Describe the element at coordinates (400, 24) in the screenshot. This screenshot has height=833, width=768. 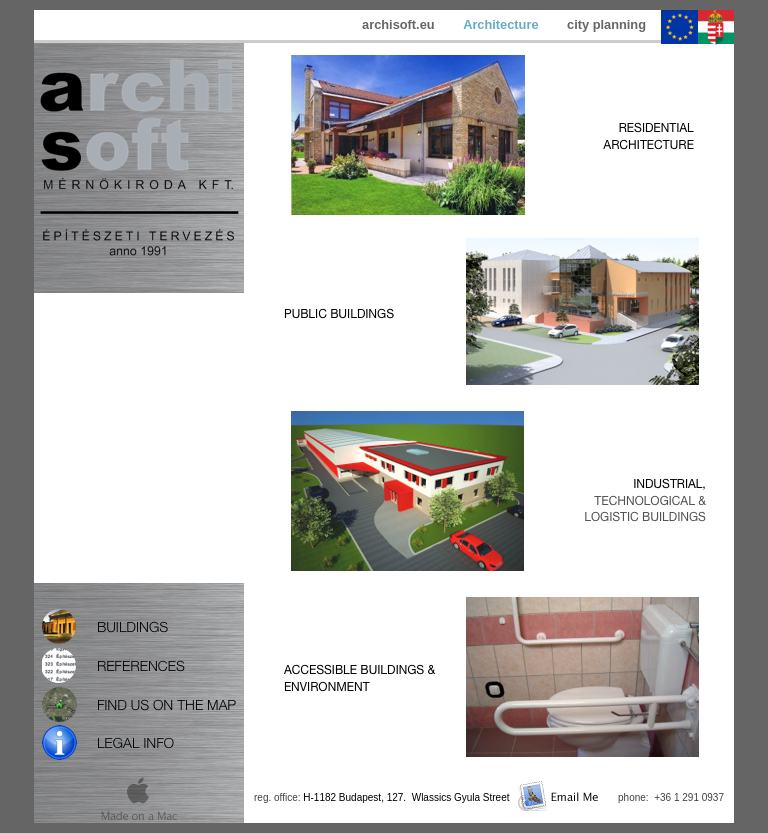
I see `archisoft.eu` at that location.